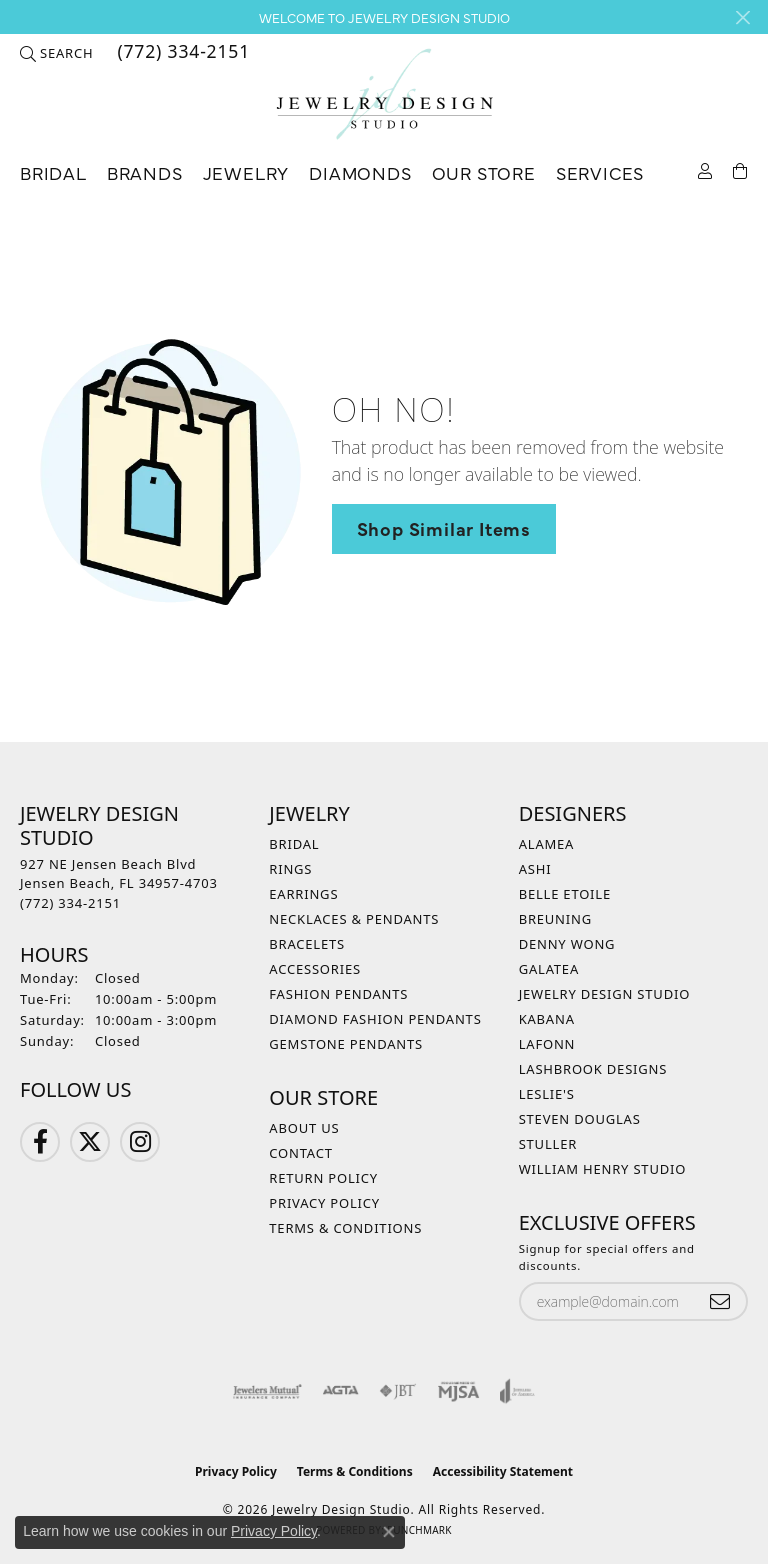 This screenshot has width=768, height=1564. Describe the element at coordinates (40, 1142) in the screenshot. I see `[Follow us on Facebook (opens in new tab)]` at that location.